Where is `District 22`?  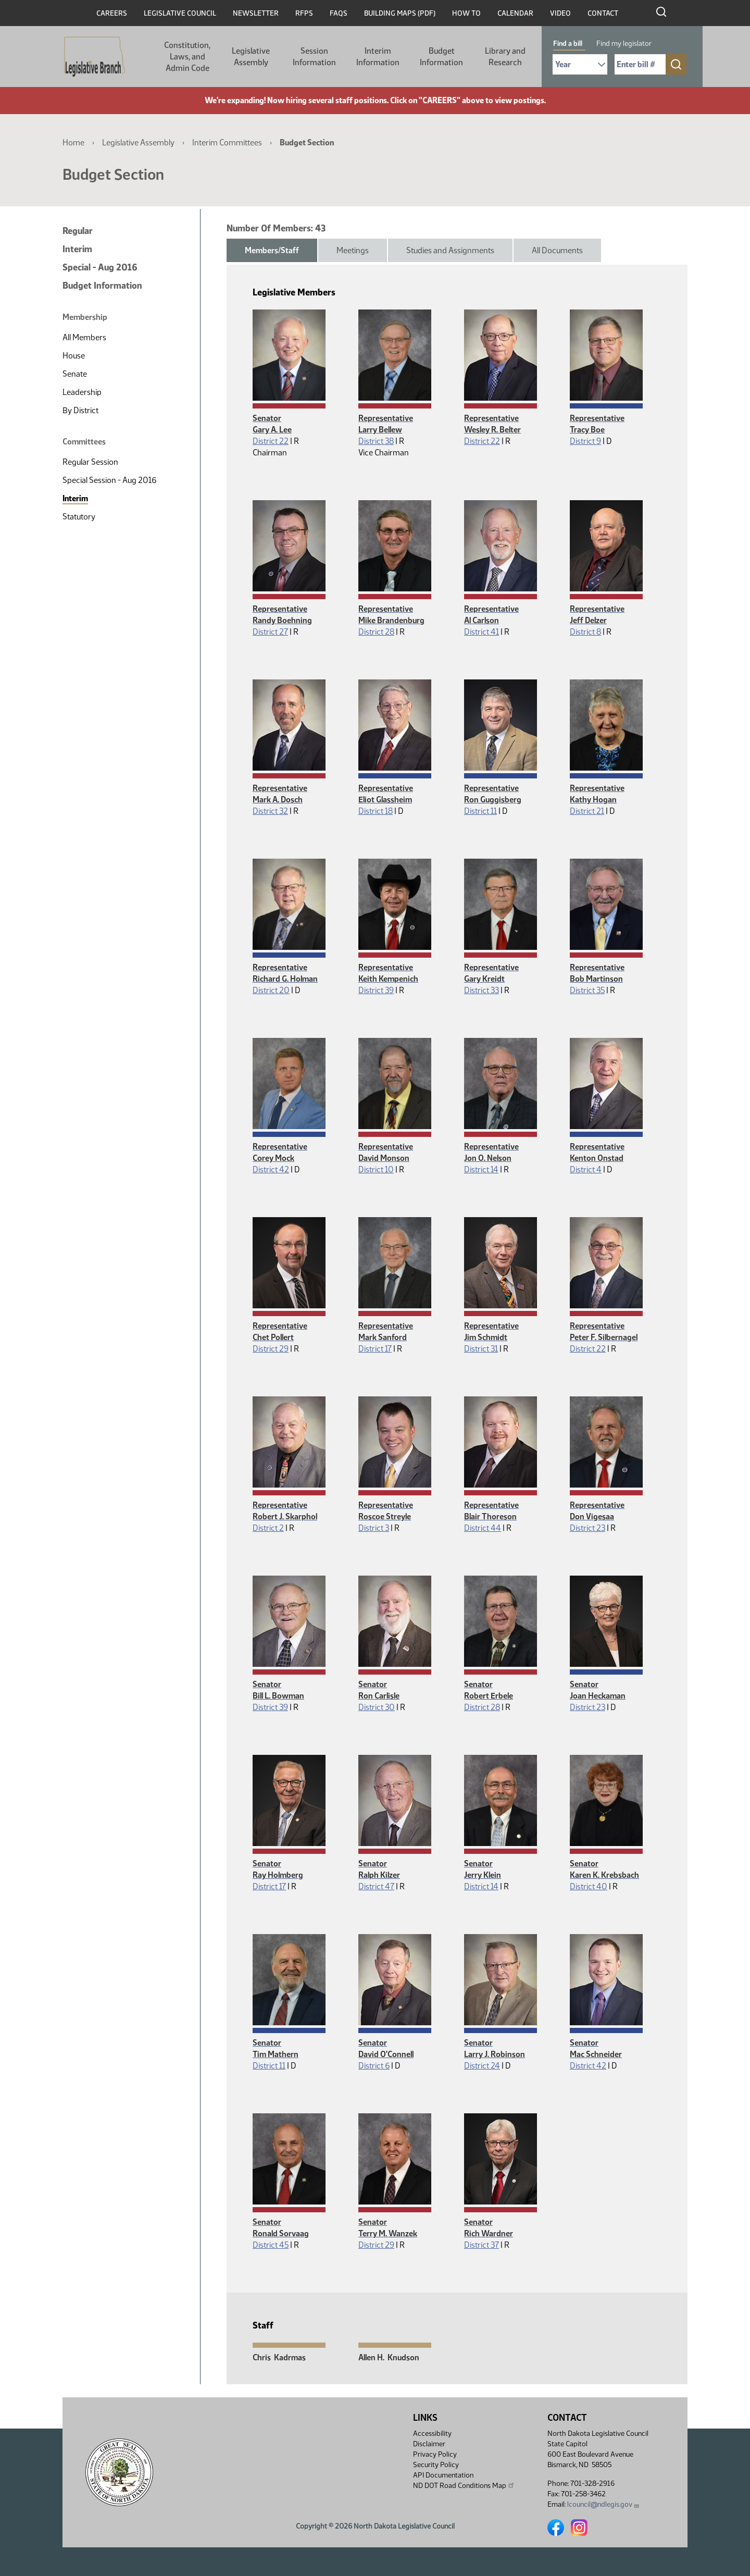 District 22 is located at coordinates (271, 441).